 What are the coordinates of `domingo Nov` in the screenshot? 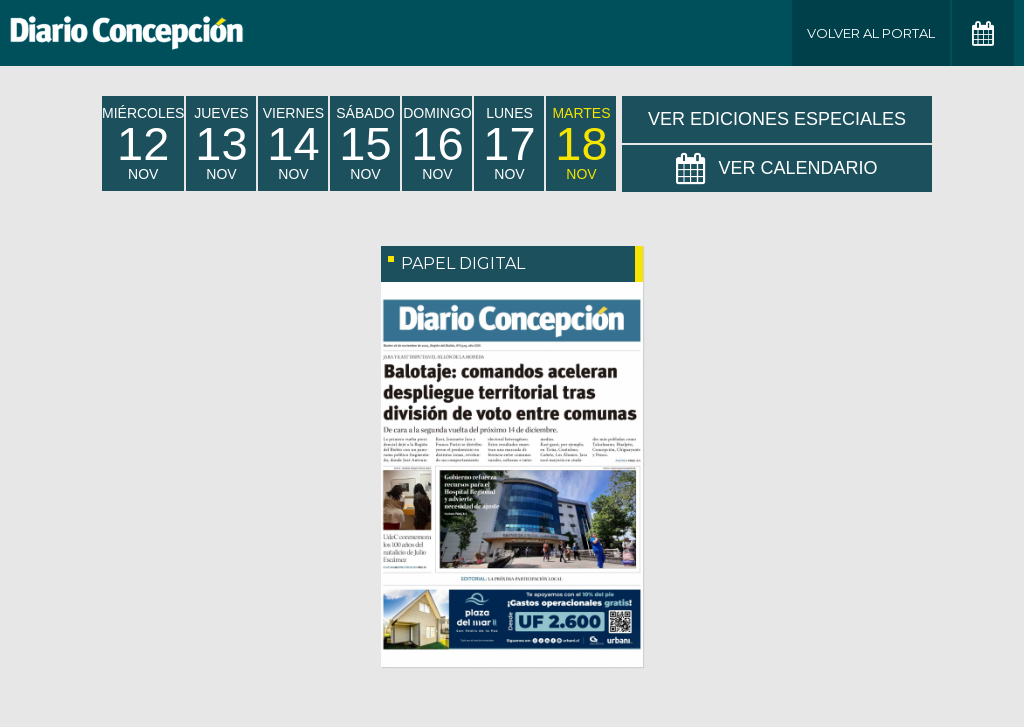 It's located at (437, 143).